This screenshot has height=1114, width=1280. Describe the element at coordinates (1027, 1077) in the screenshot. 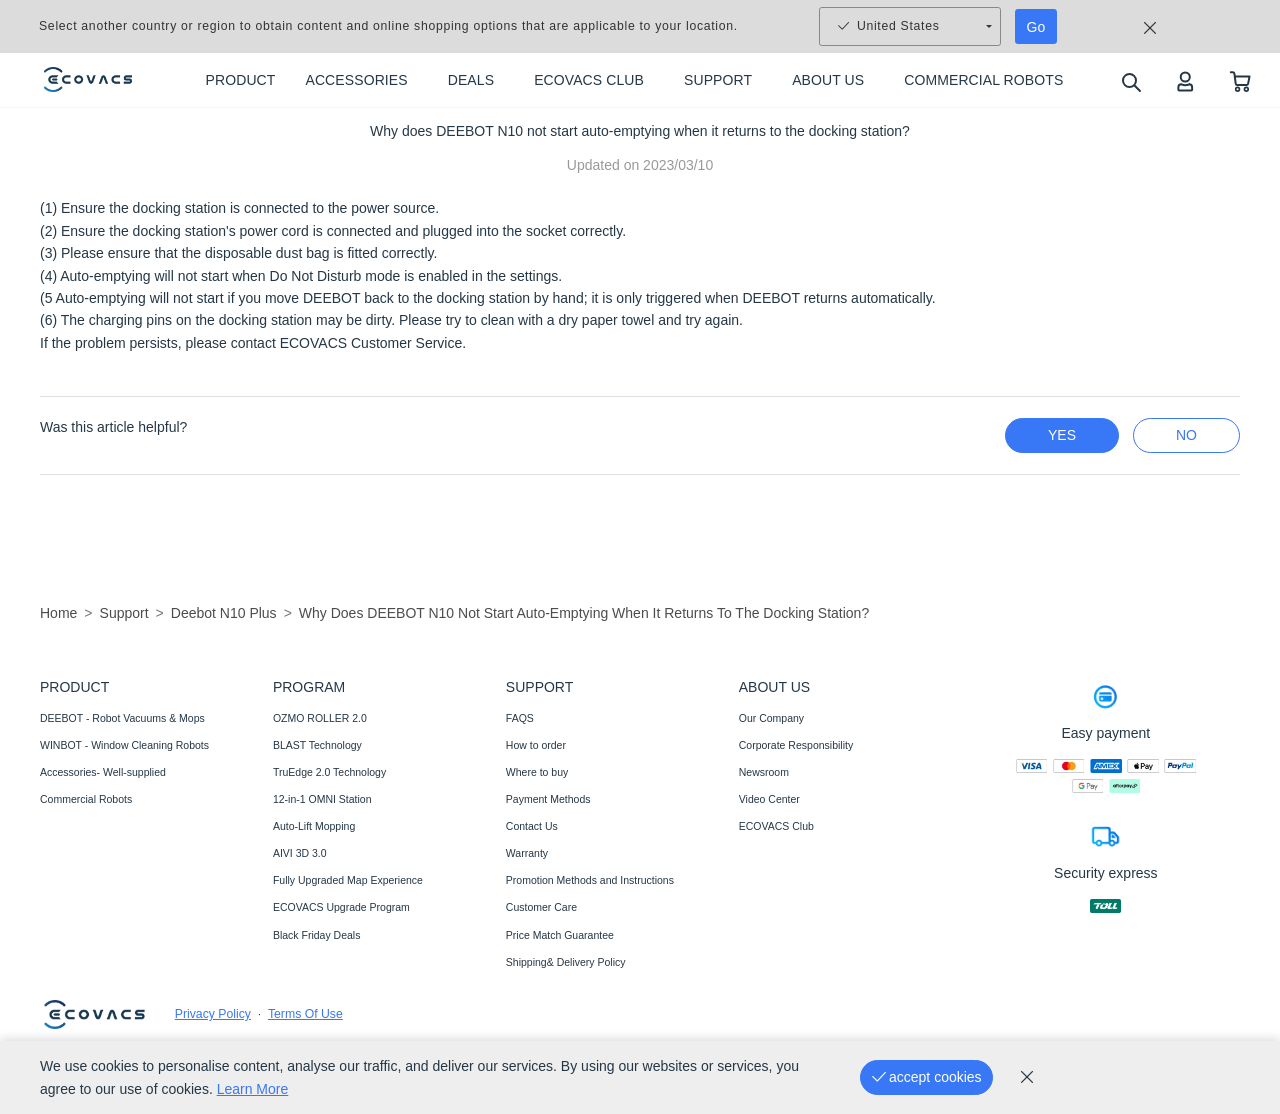

I see `[cookie_policy]` at that location.